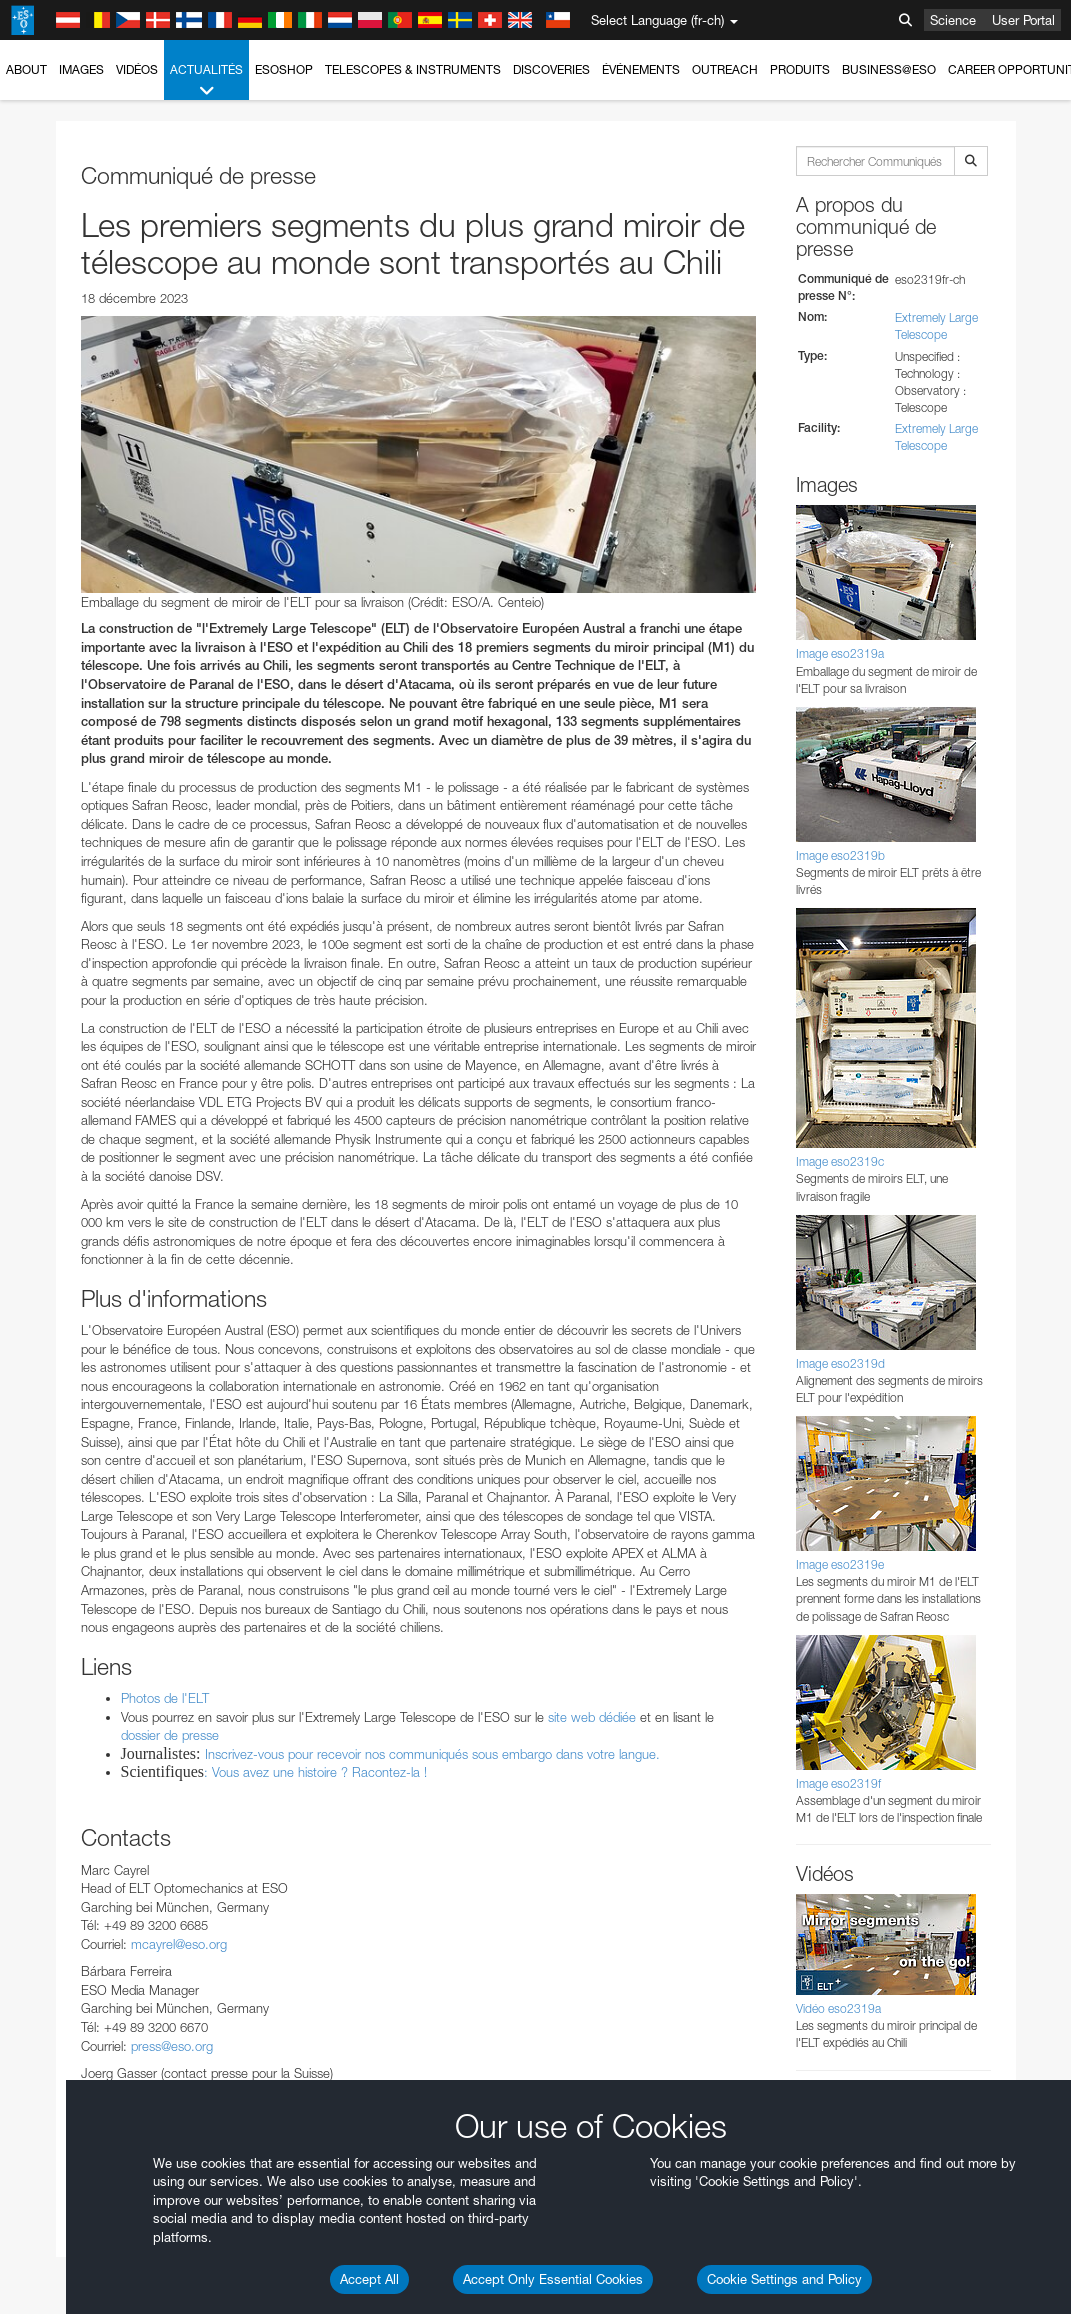 This screenshot has width=1071, height=2314. What do you see at coordinates (592, 1717) in the screenshot?
I see `site web dédiée` at bounding box center [592, 1717].